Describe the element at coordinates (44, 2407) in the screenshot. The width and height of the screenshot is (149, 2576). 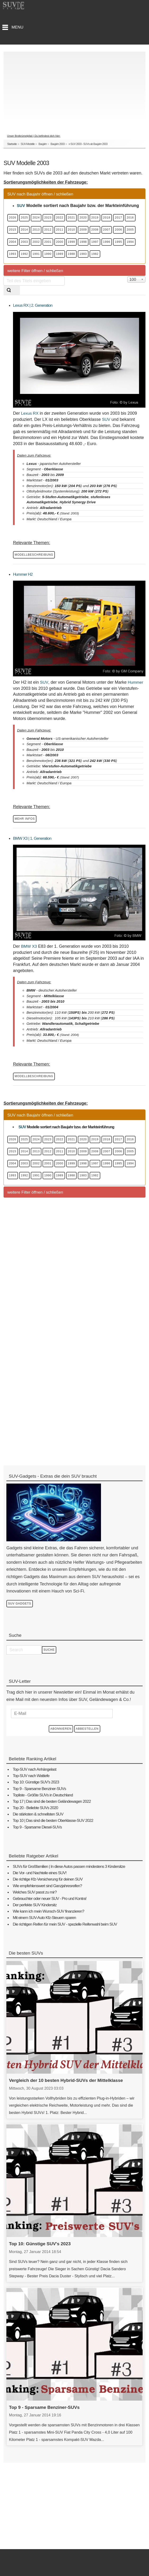
I see `Top 9 - Sparsame Benziner-SUVs` at that location.